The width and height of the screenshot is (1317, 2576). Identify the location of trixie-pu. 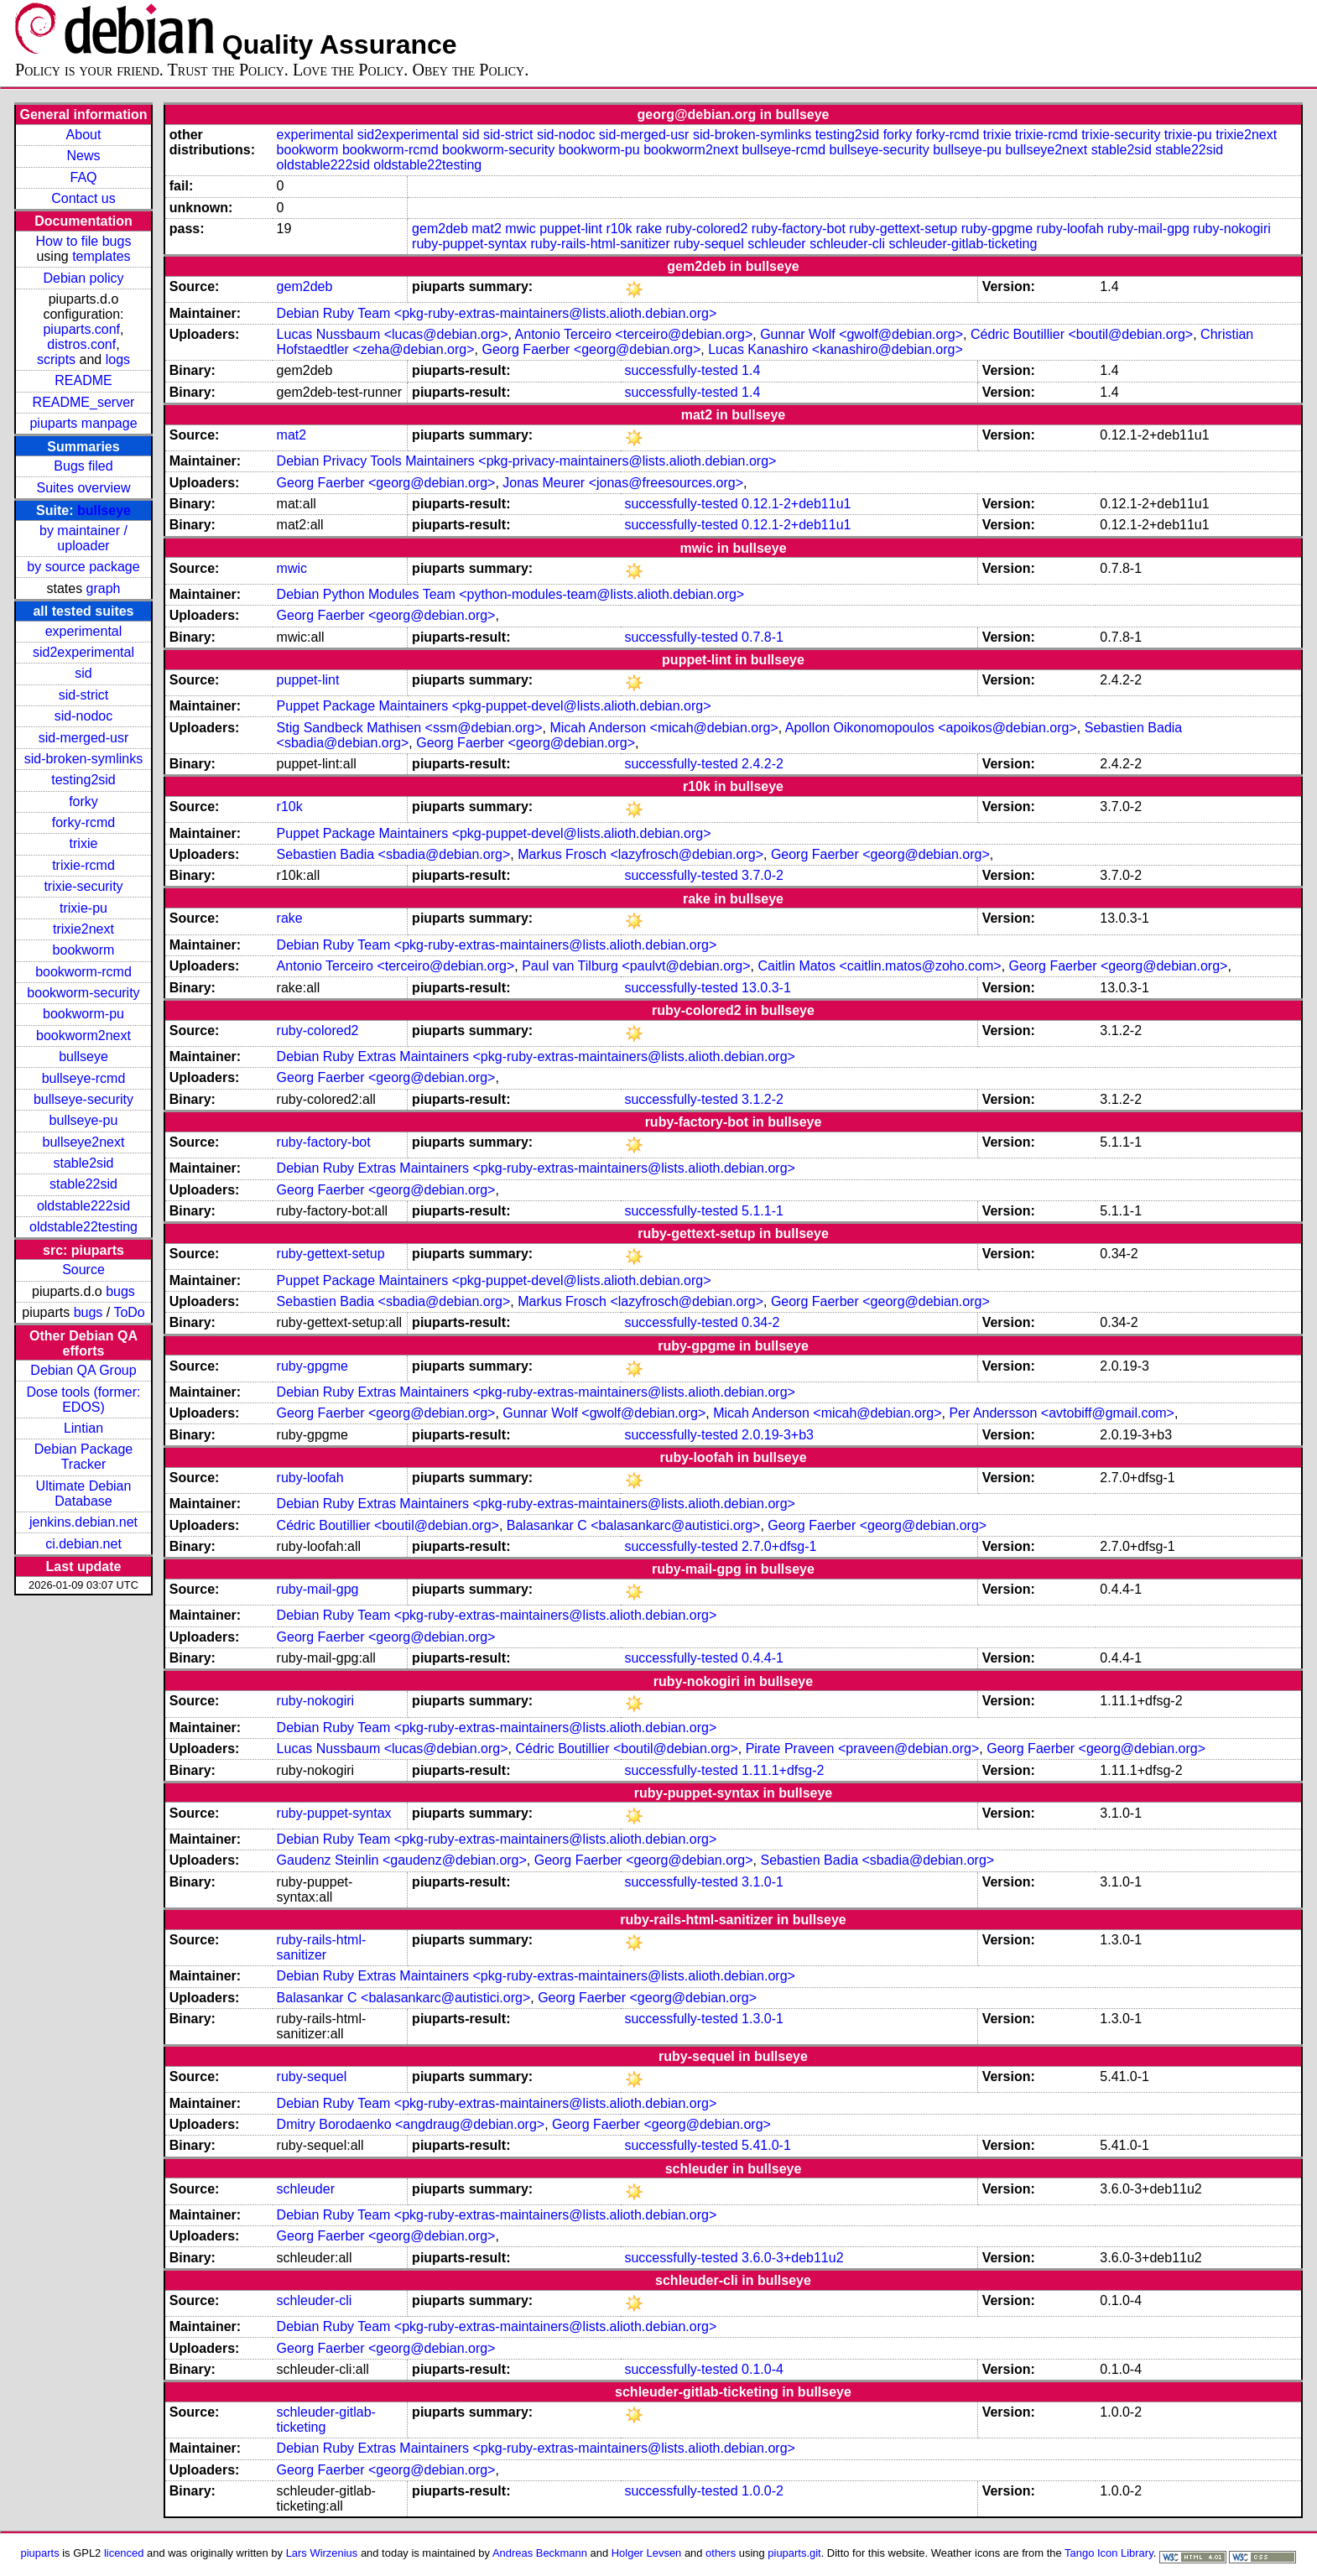
(83, 908).